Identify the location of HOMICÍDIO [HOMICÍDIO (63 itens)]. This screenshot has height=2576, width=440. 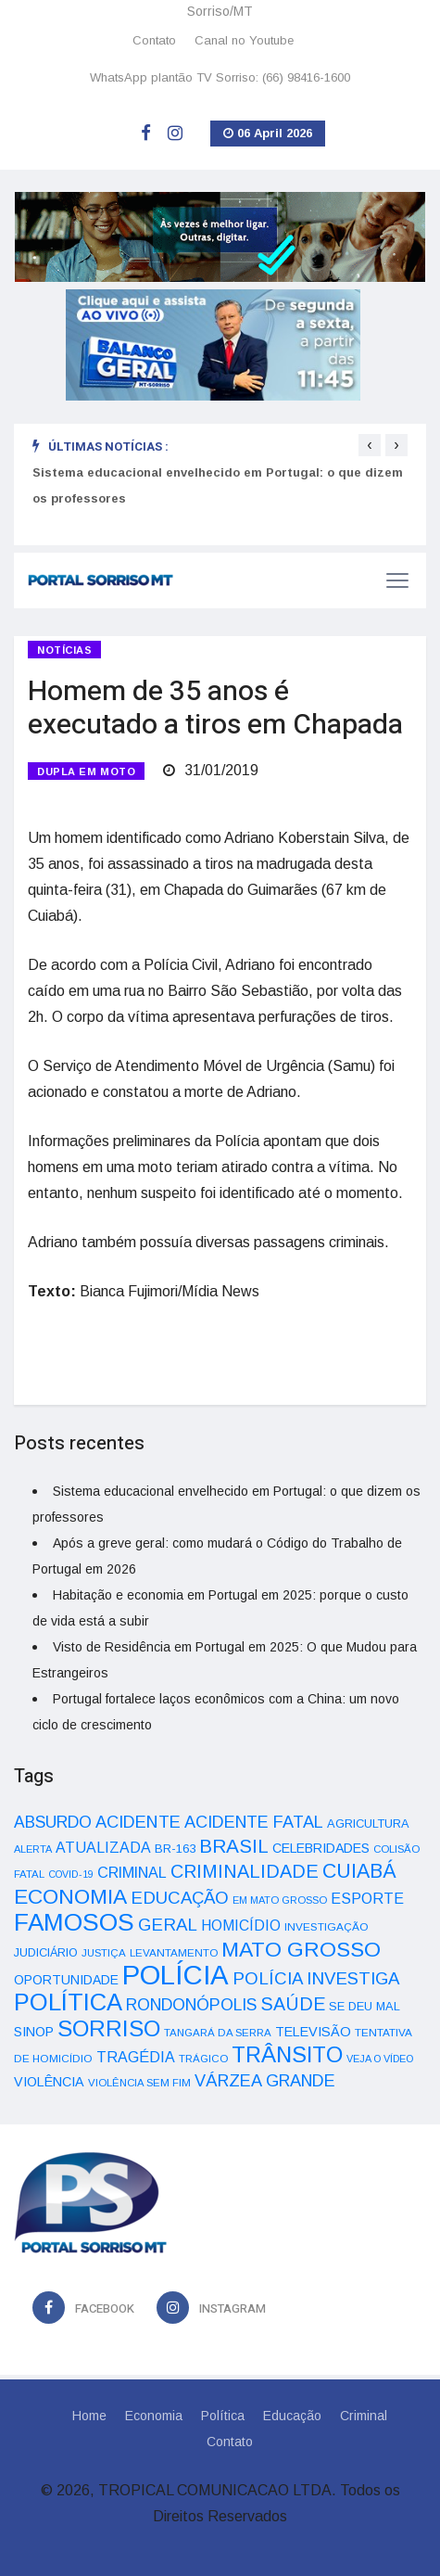
(241, 1925).